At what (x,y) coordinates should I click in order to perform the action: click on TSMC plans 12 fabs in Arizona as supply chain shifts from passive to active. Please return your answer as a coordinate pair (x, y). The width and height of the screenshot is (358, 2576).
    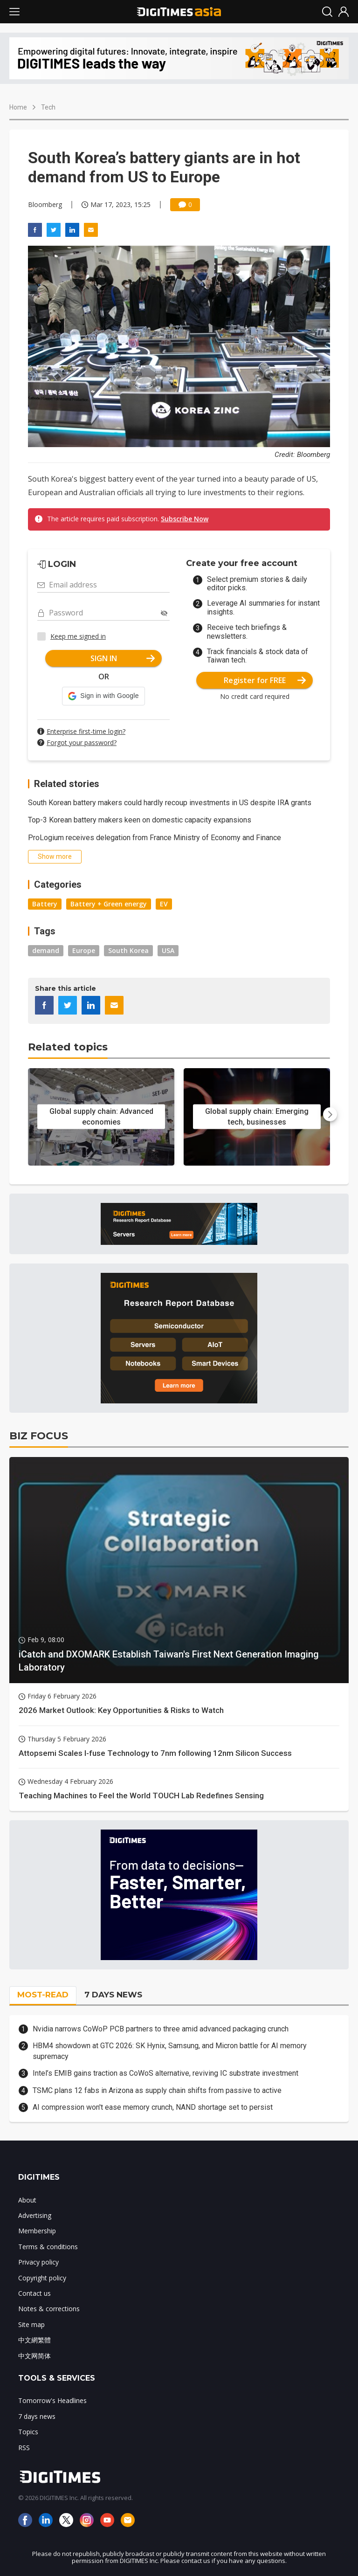
    Looking at the image, I should click on (157, 2090).